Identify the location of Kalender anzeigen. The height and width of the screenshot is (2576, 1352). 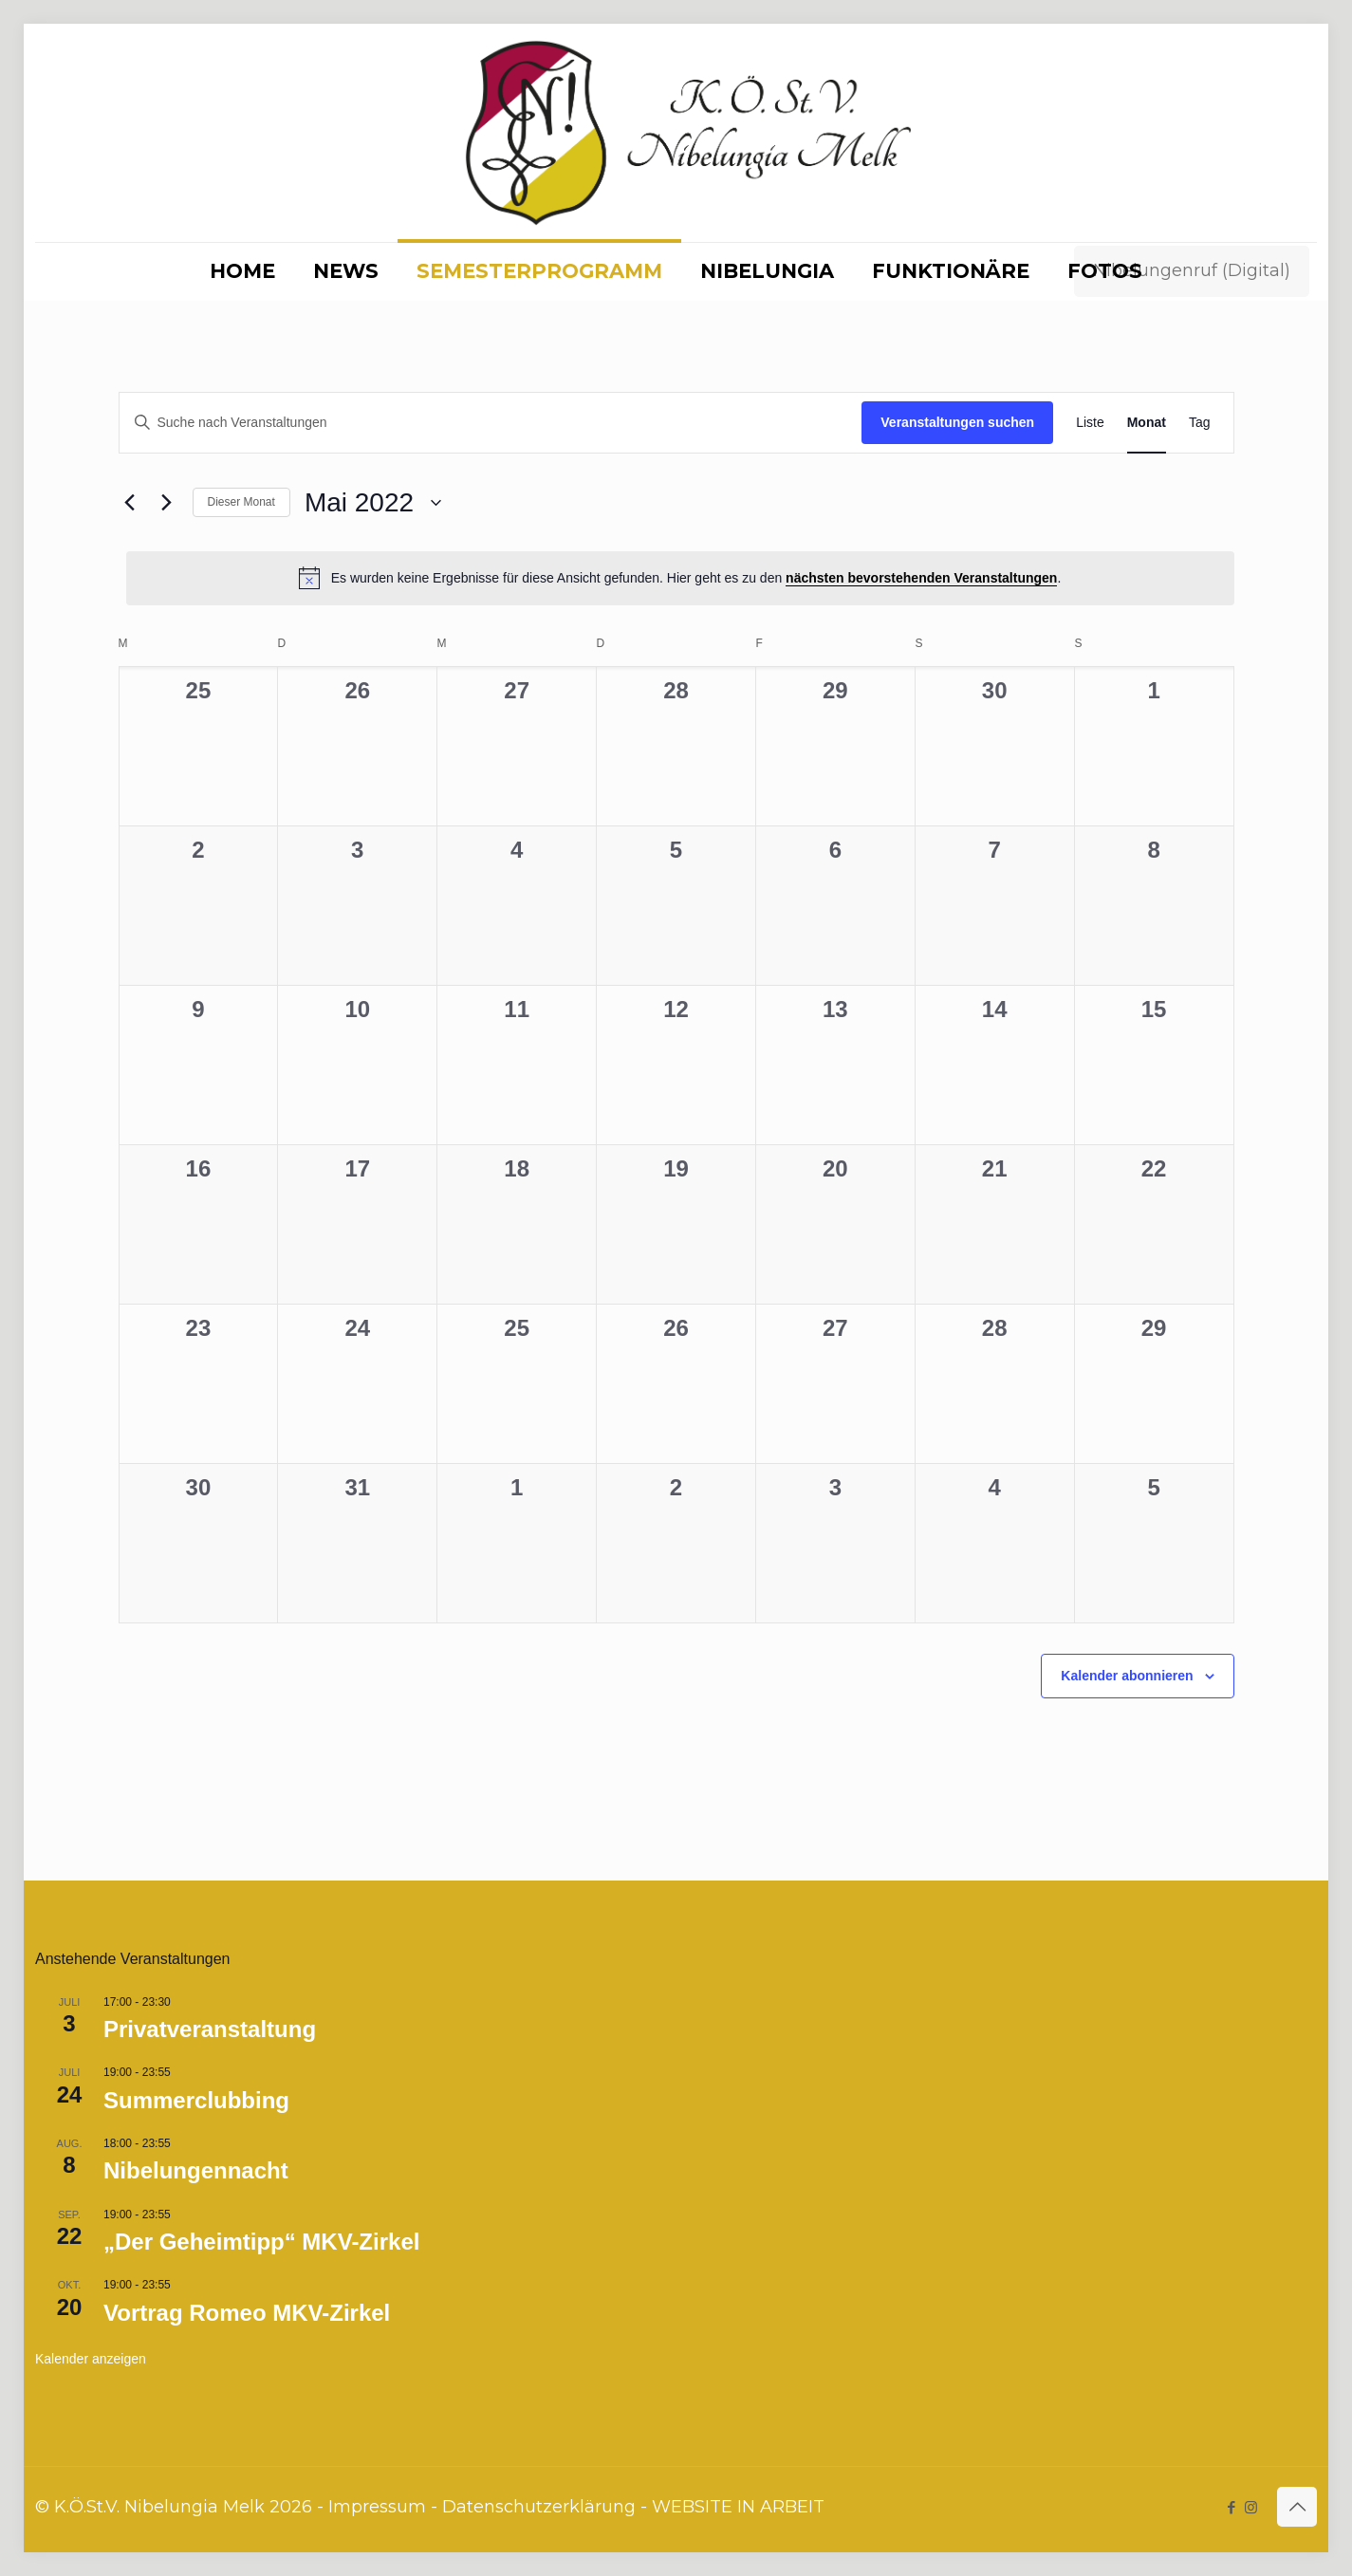
(90, 2358).